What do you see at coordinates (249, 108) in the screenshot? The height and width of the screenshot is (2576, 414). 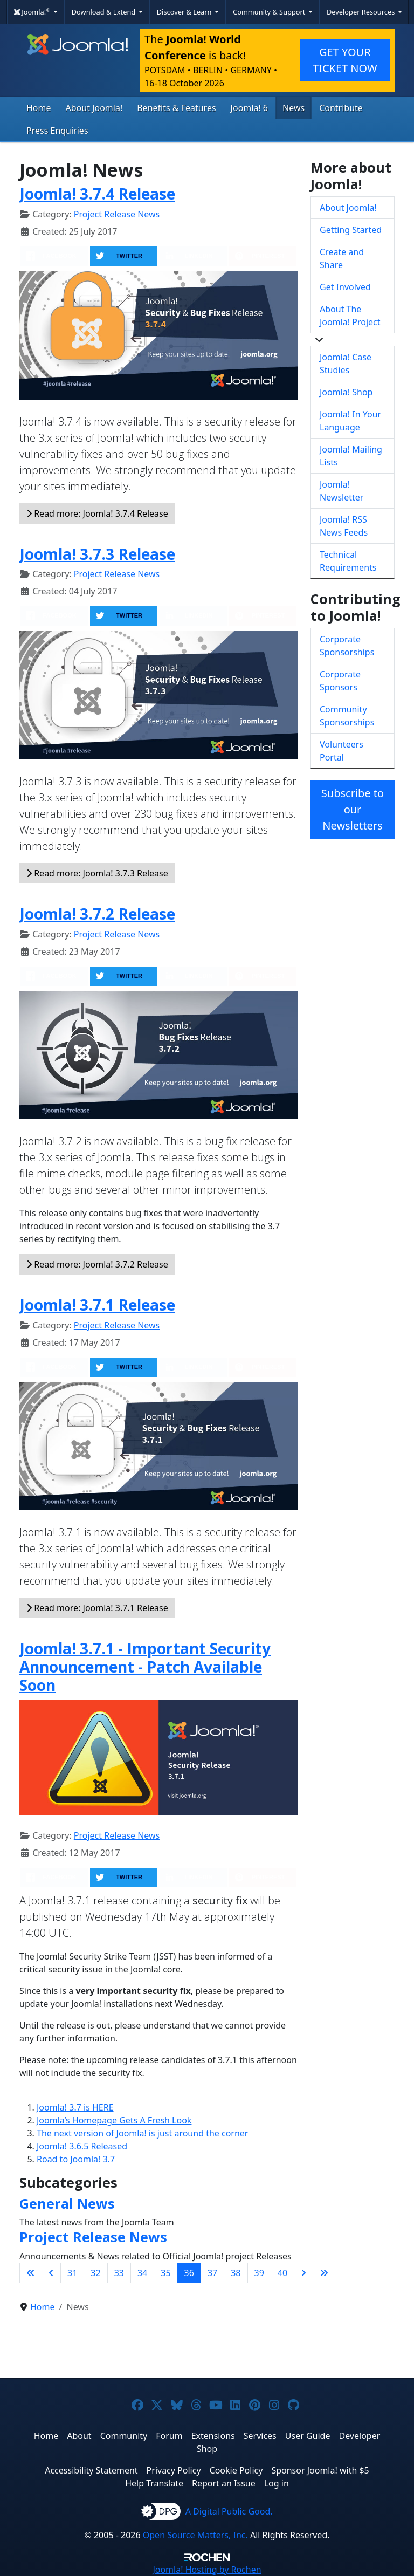 I see `Joomla! 6` at bounding box center [249, 108].